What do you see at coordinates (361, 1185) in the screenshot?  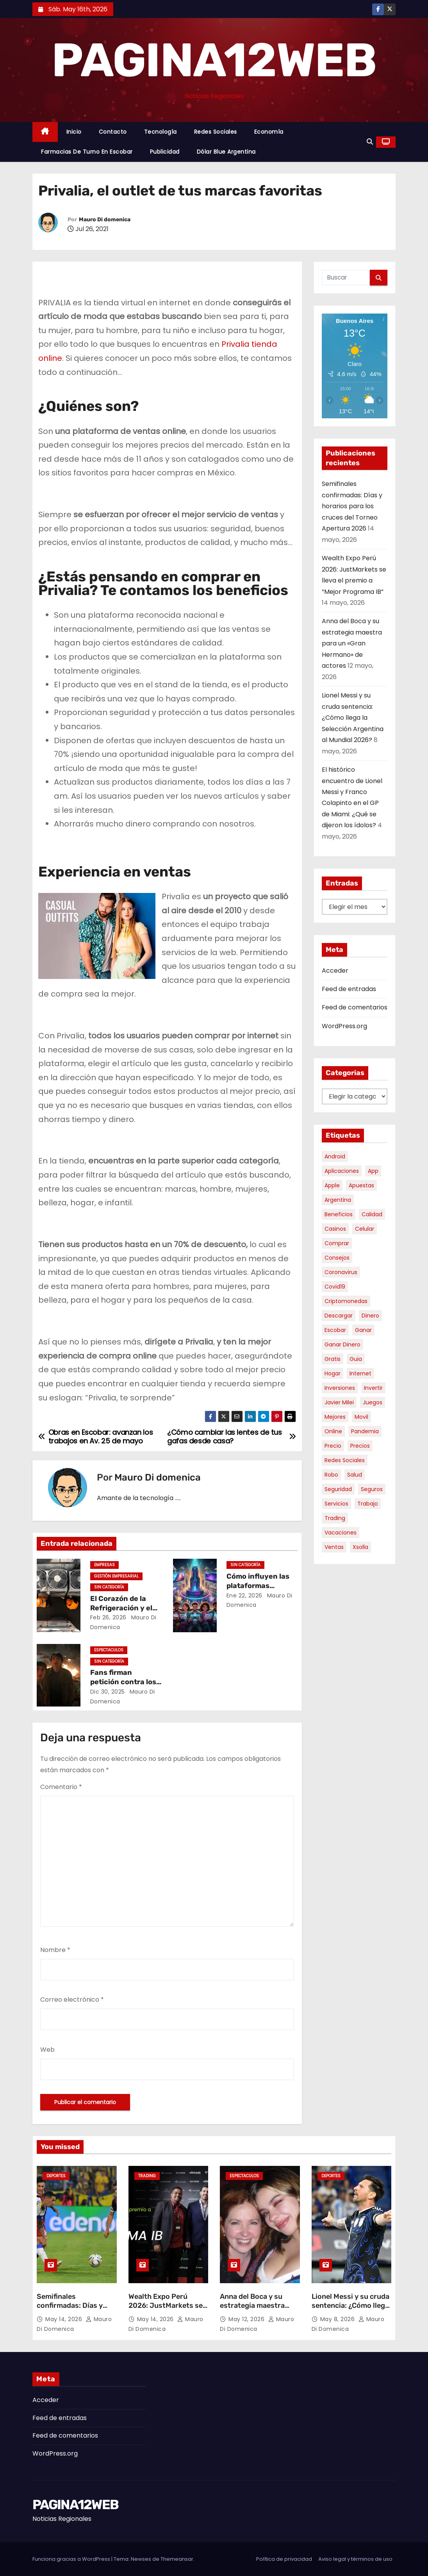 I see `apuestas [apuestas (15 elementos)]` at bounding box center [361, 1185].